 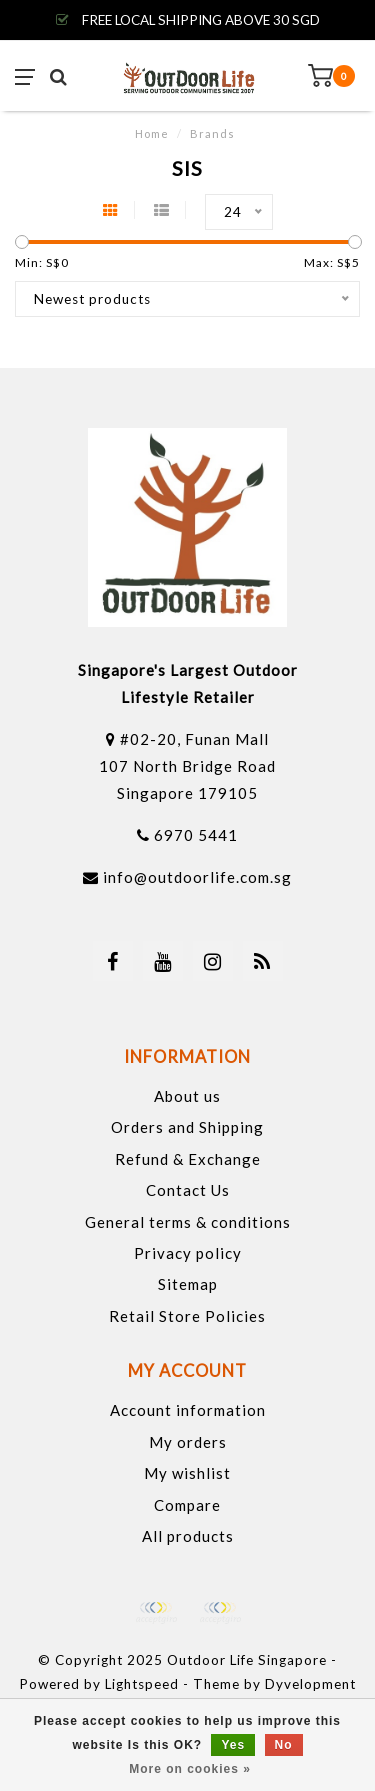 What do you see at coordinates (188, 1222) in the screenshot?
I see `General terms & conditions` at bounding box center [188, 1222].